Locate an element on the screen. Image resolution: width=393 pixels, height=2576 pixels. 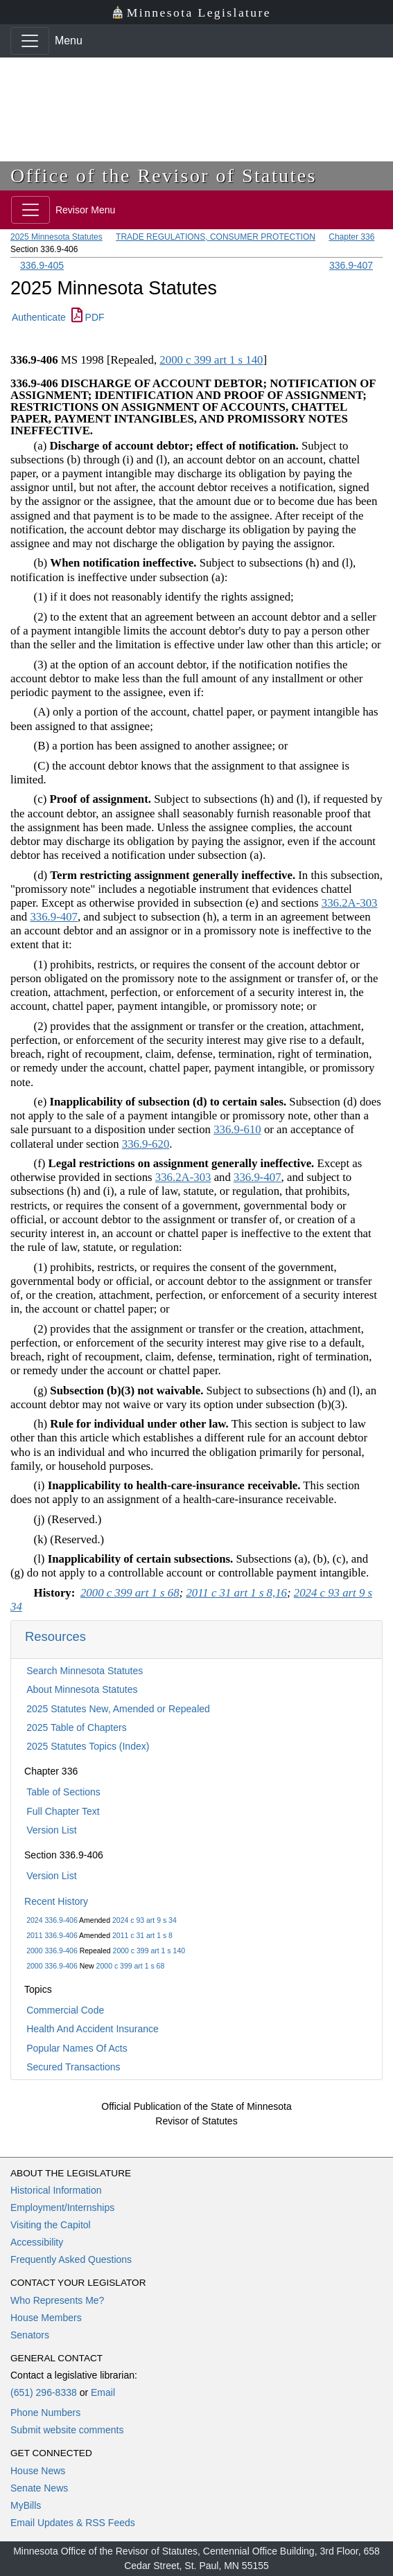
Senate News is located at coordinates (39, 2488).